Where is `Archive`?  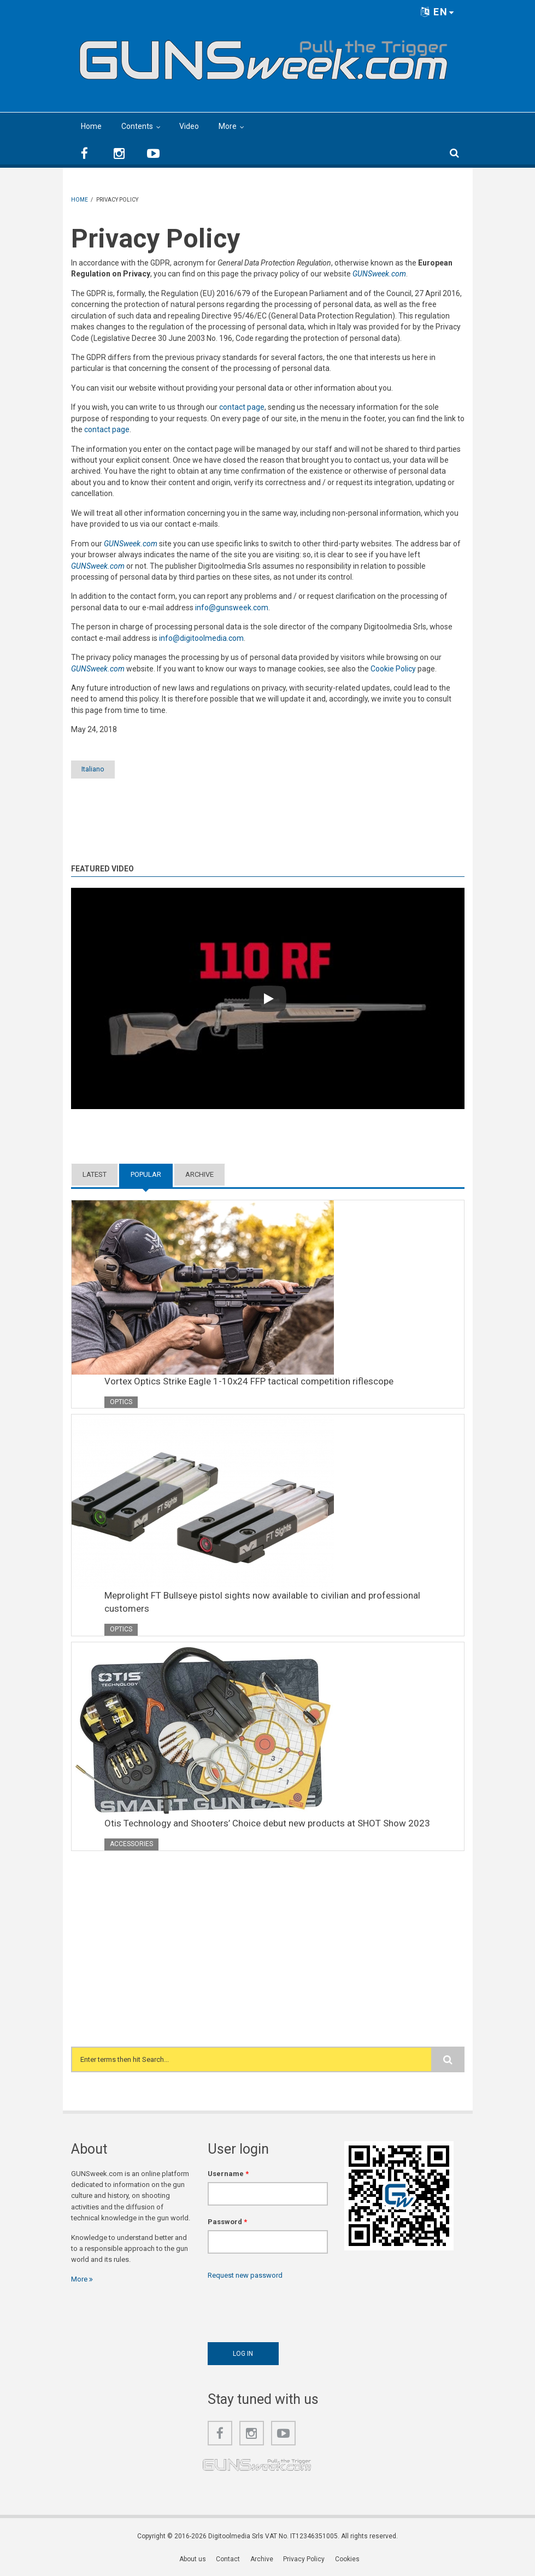 Archive is located at coordinates (199, 1175).